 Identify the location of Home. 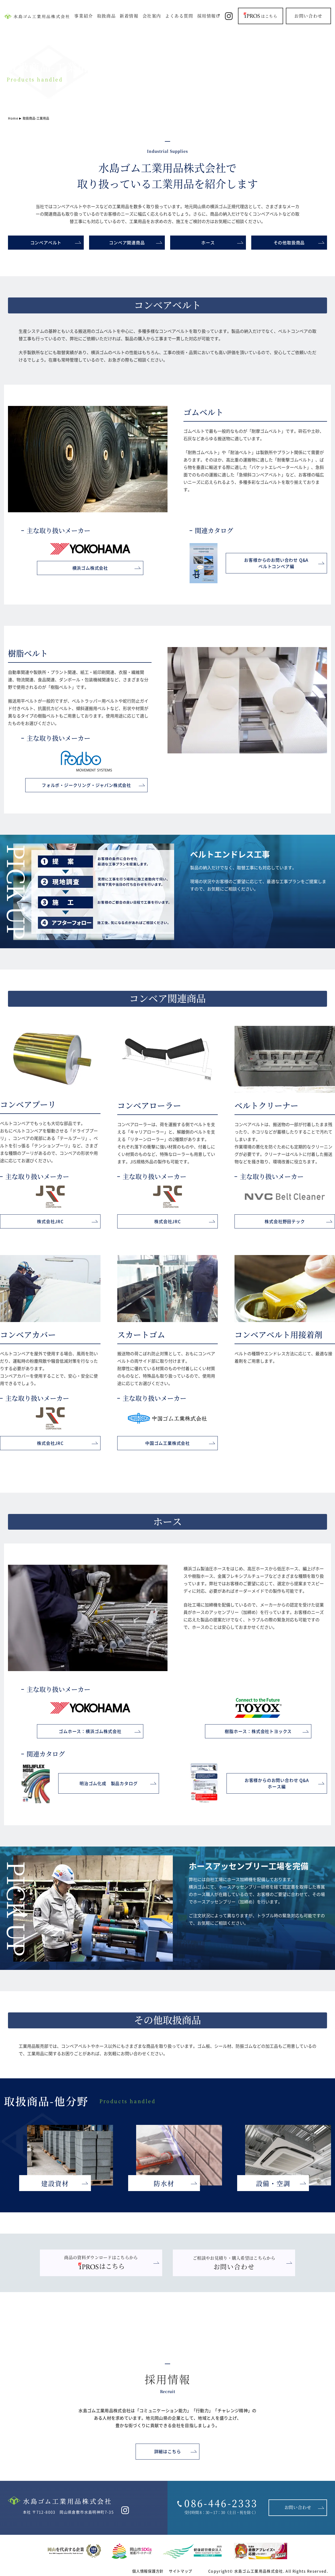
(13, 118).